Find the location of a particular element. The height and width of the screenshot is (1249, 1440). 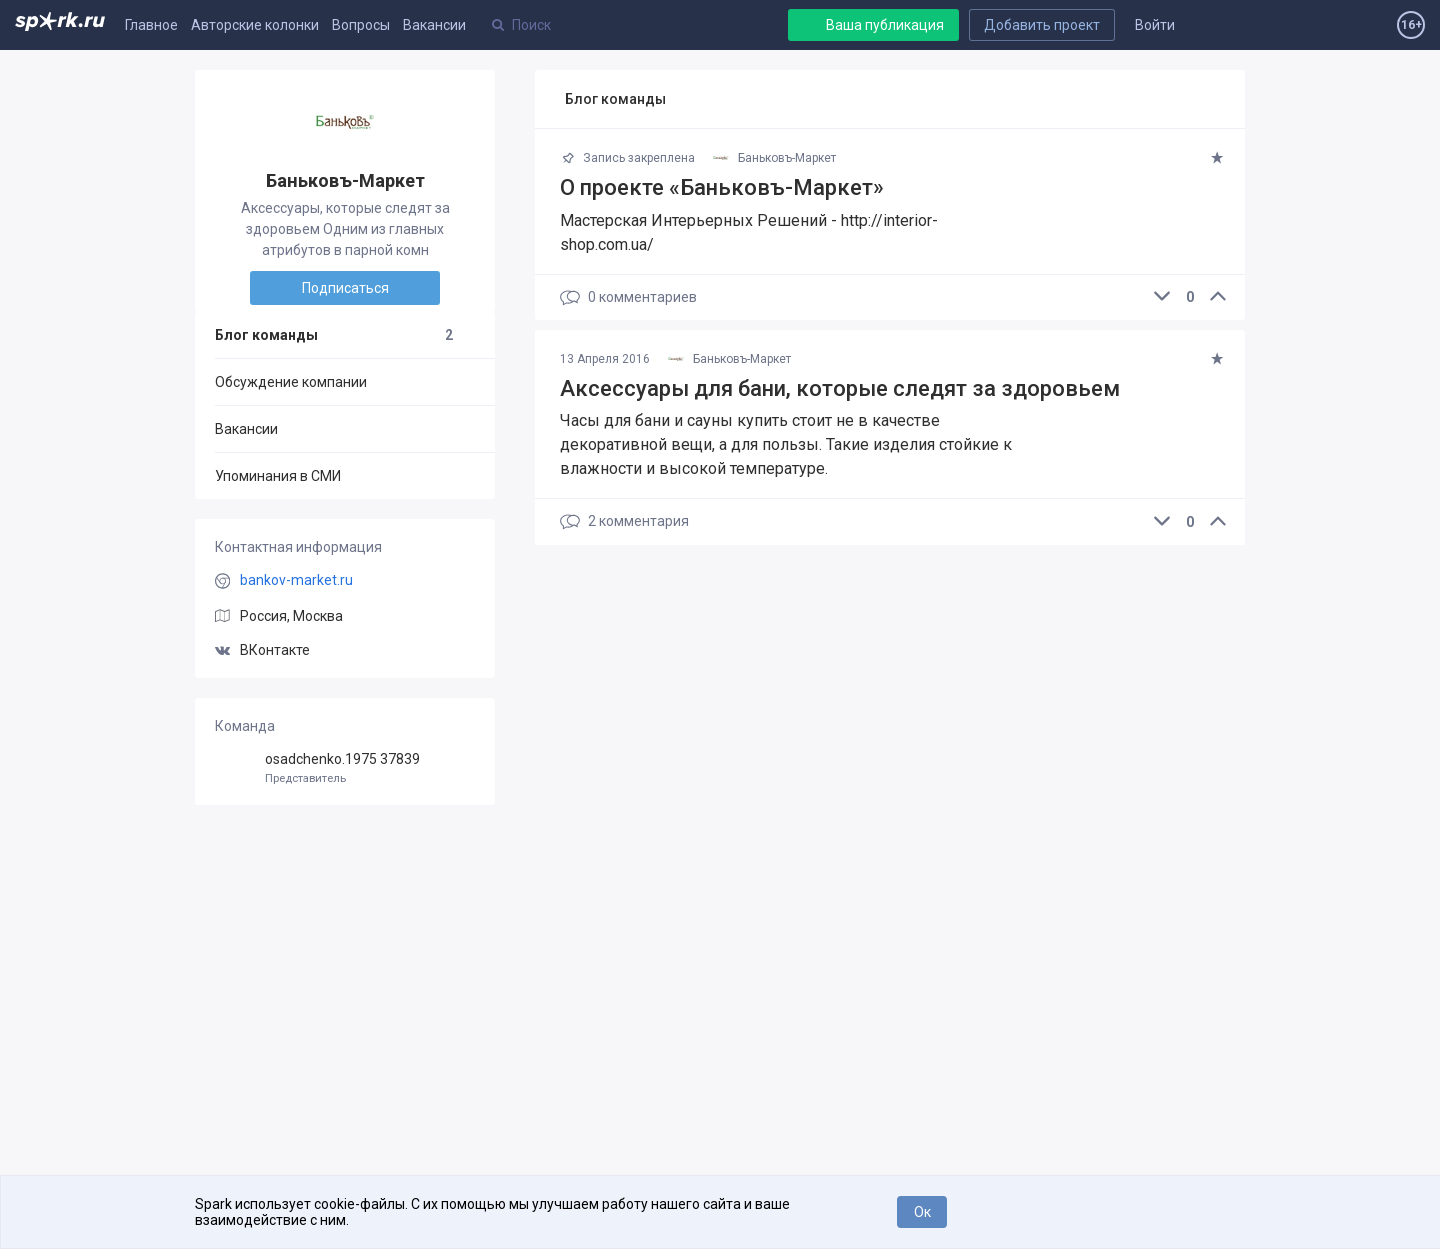

osadchenko.1975 37839 is located at coordinates (345, 768).